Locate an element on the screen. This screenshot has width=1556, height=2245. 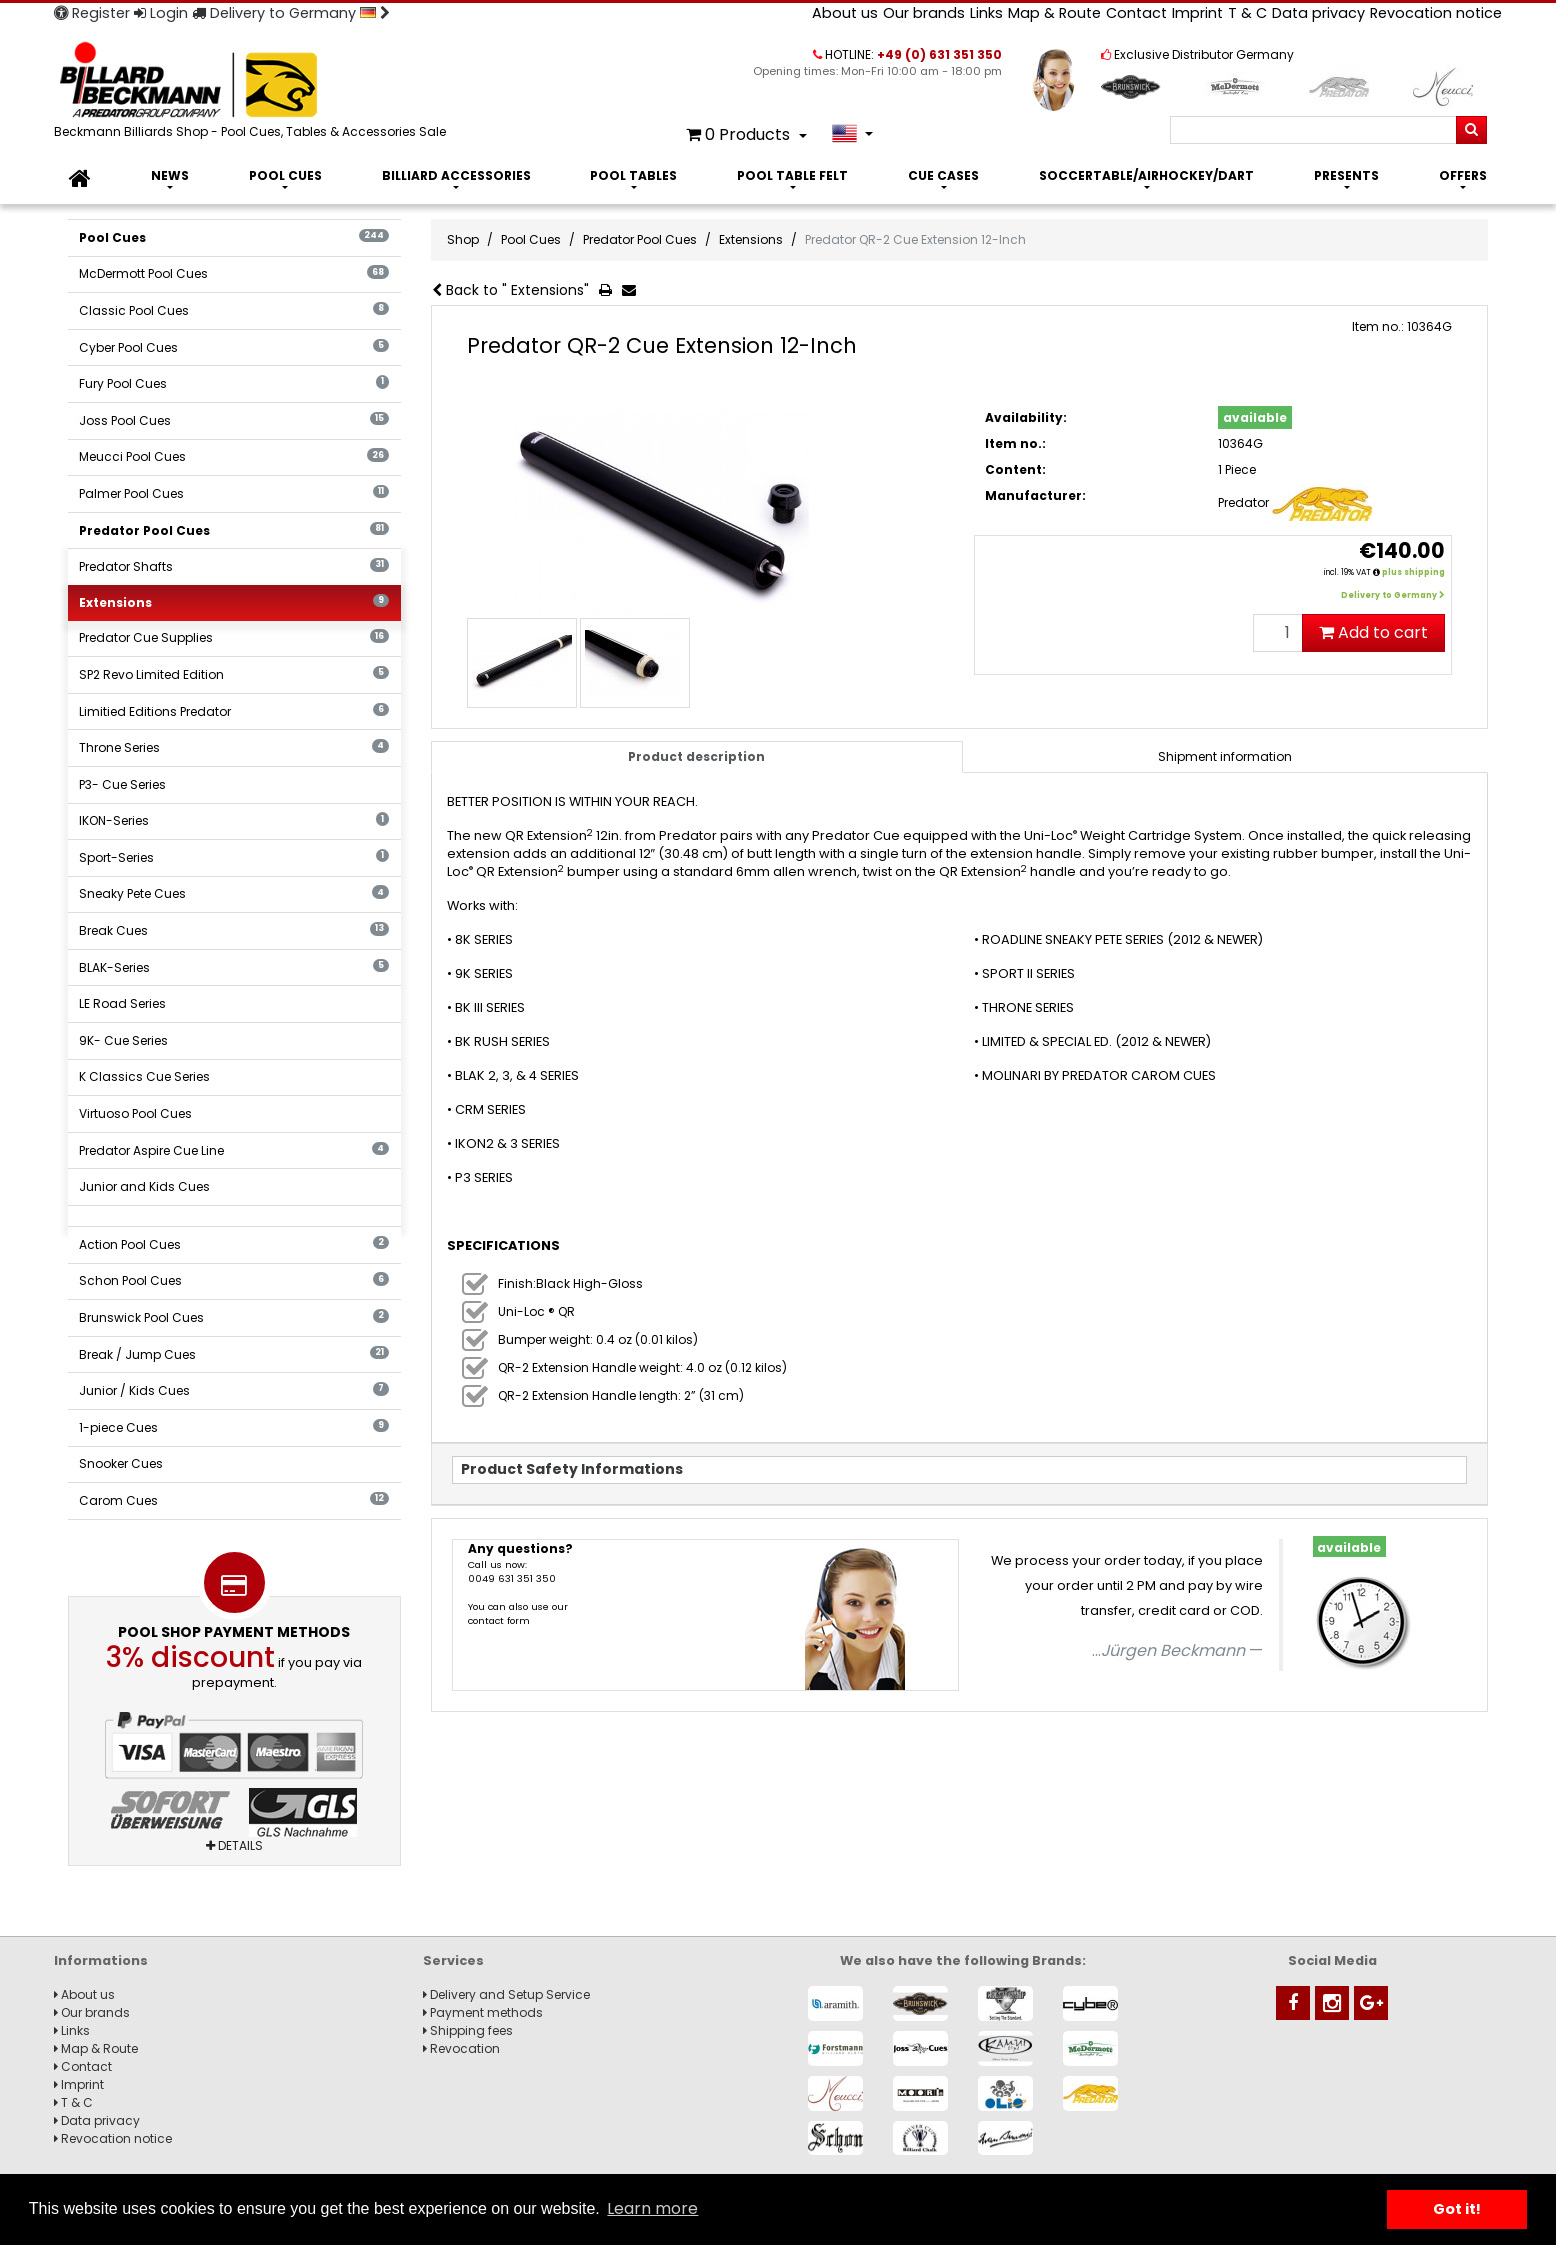
1-piece Cues is located at coordinates (234, 1427).